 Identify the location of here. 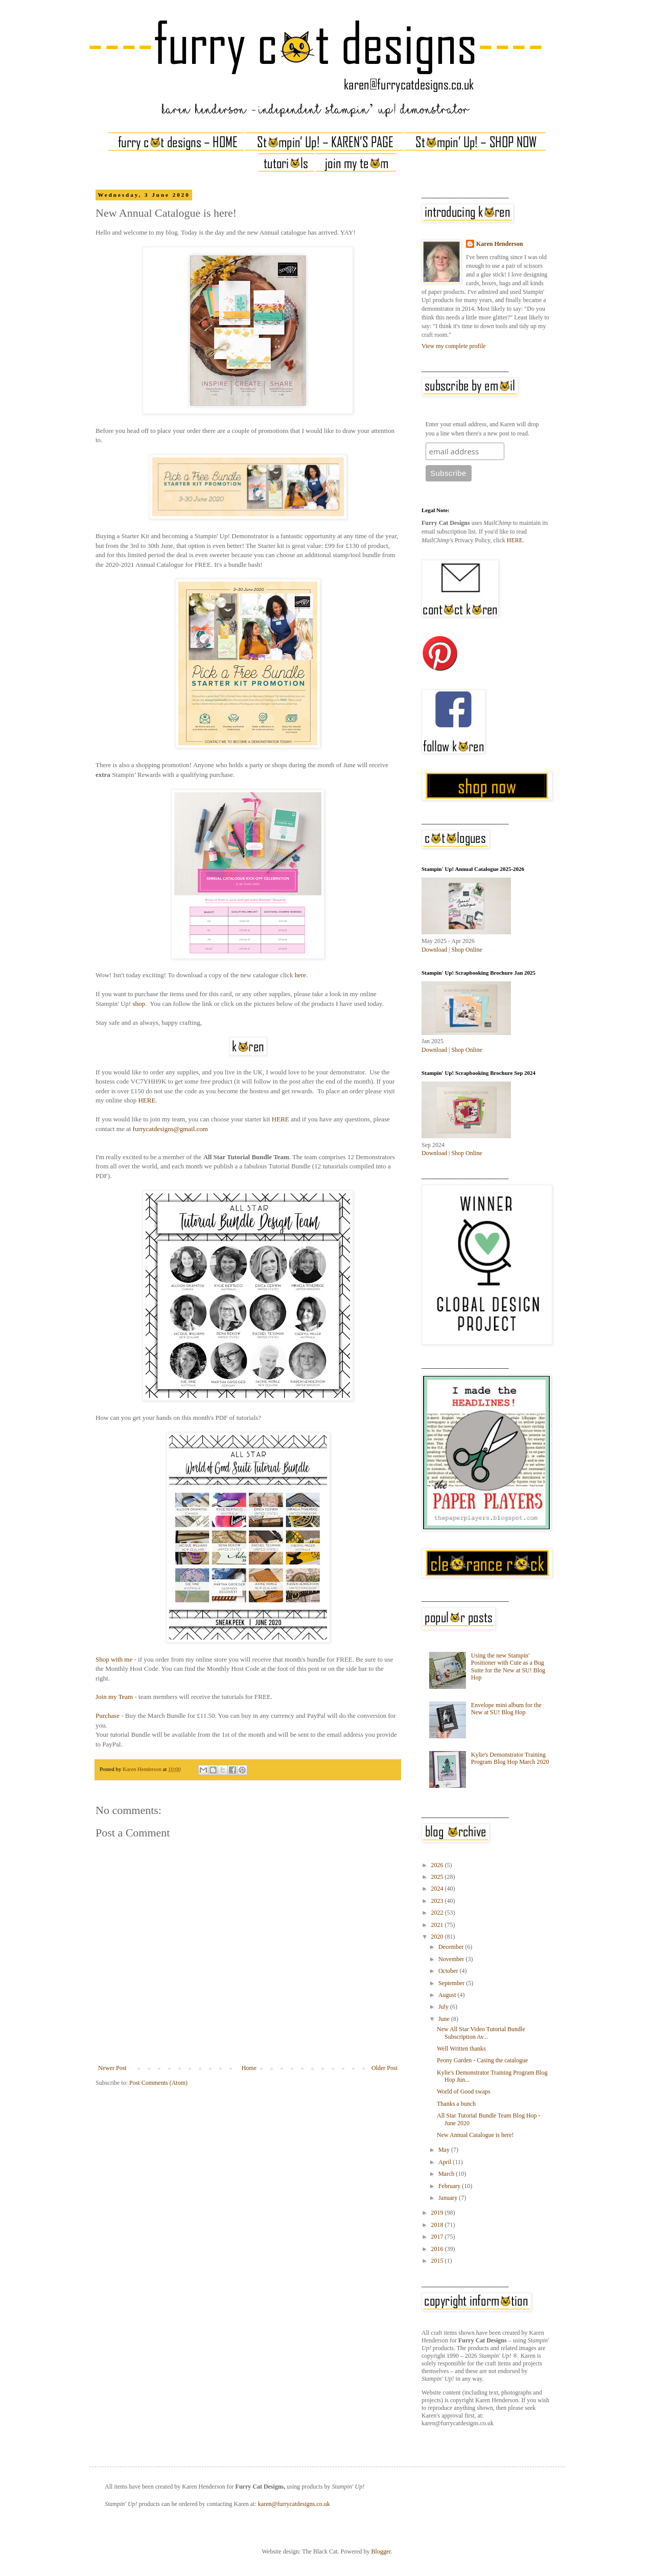
(300, 975).